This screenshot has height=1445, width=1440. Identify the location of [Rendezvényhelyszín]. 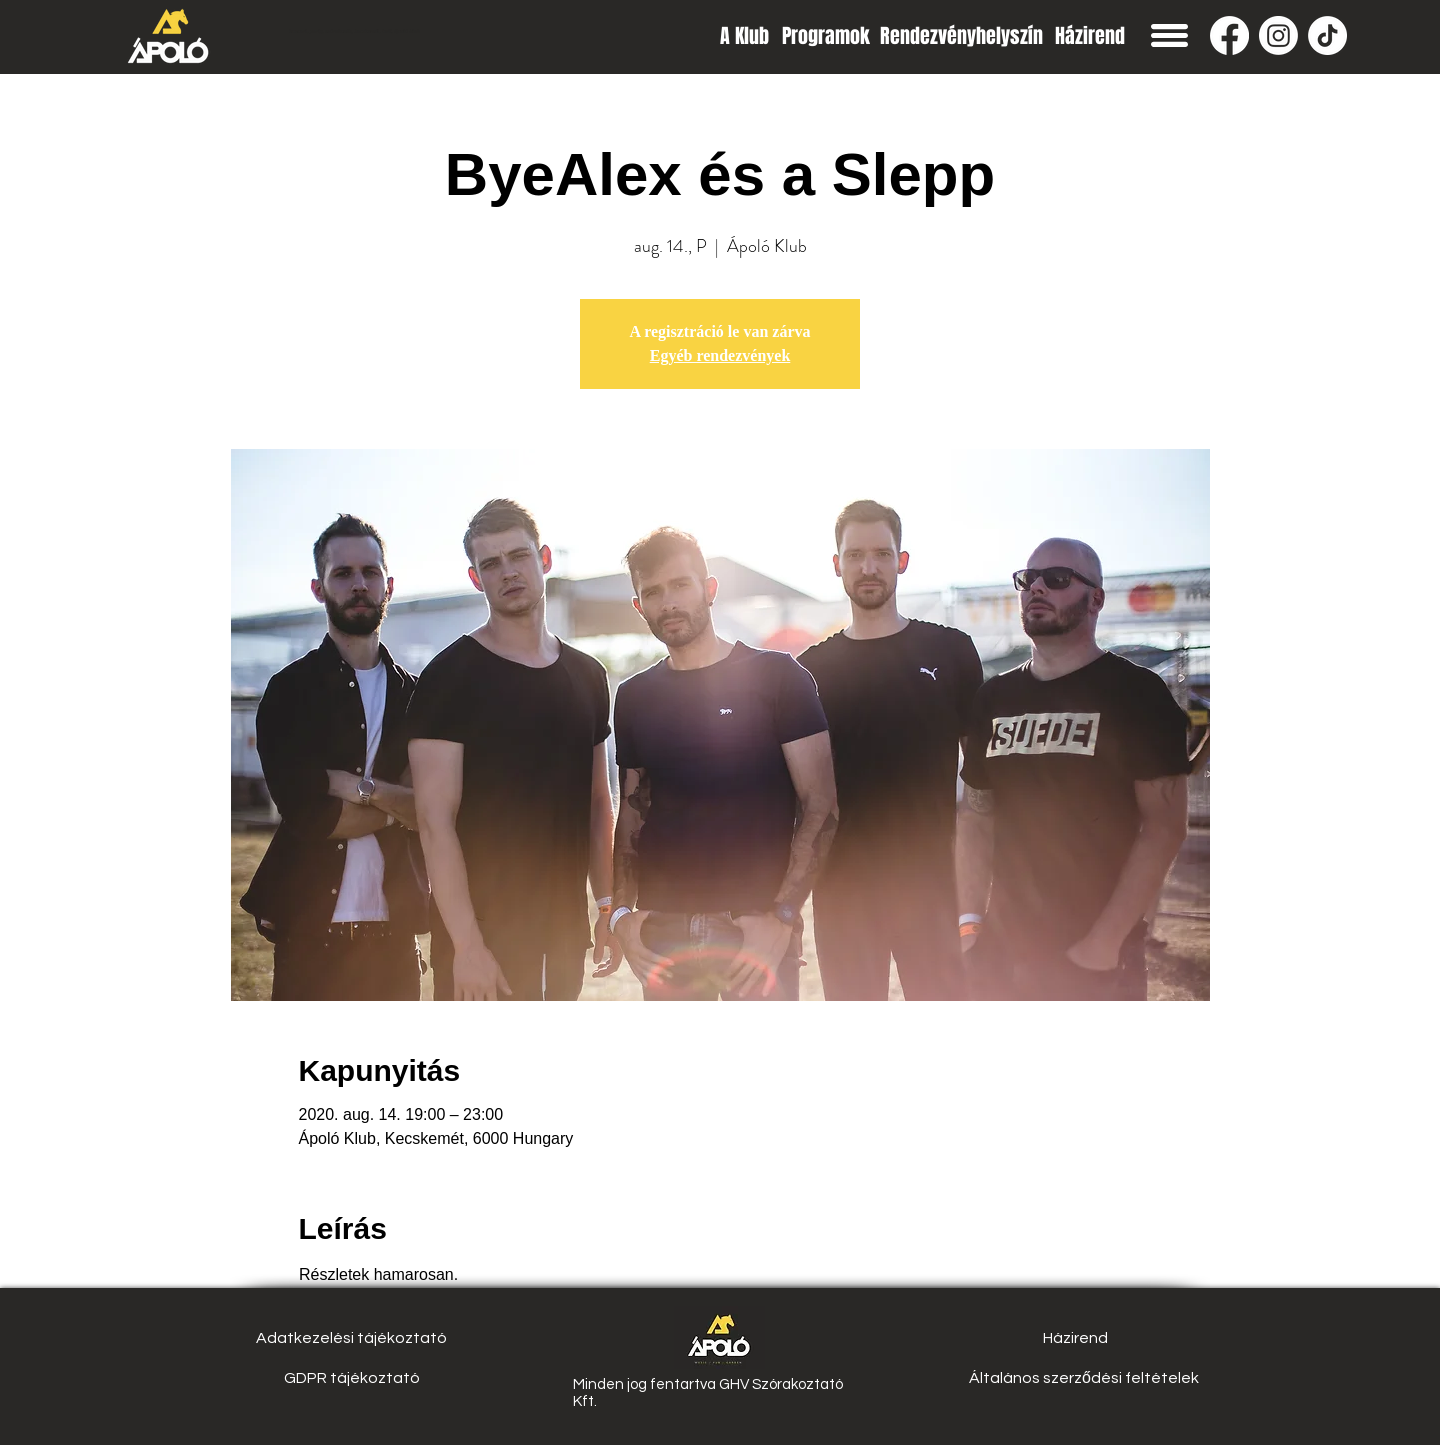
(961, 35).